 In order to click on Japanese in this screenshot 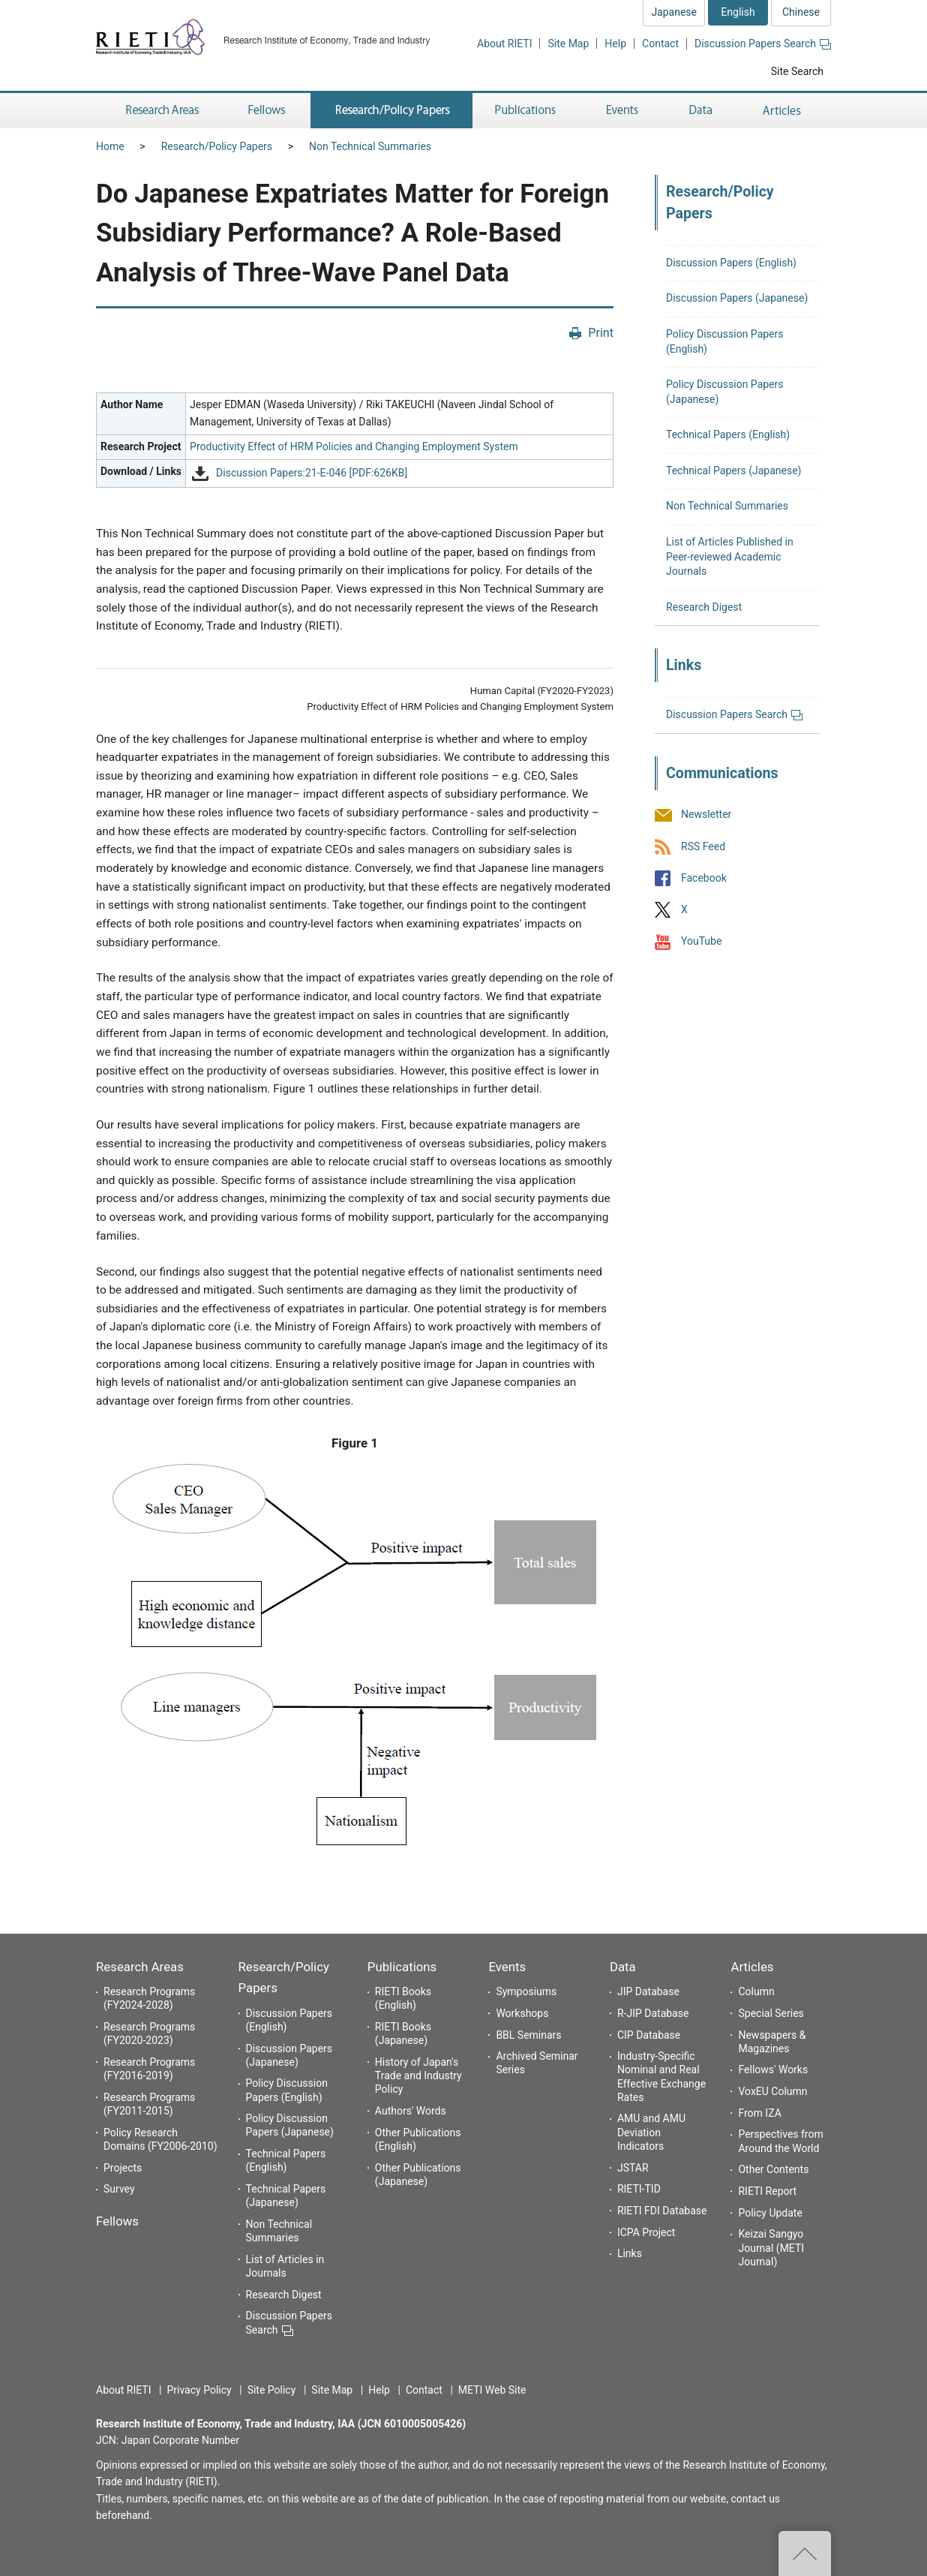, I will do `click(674, 12)`.